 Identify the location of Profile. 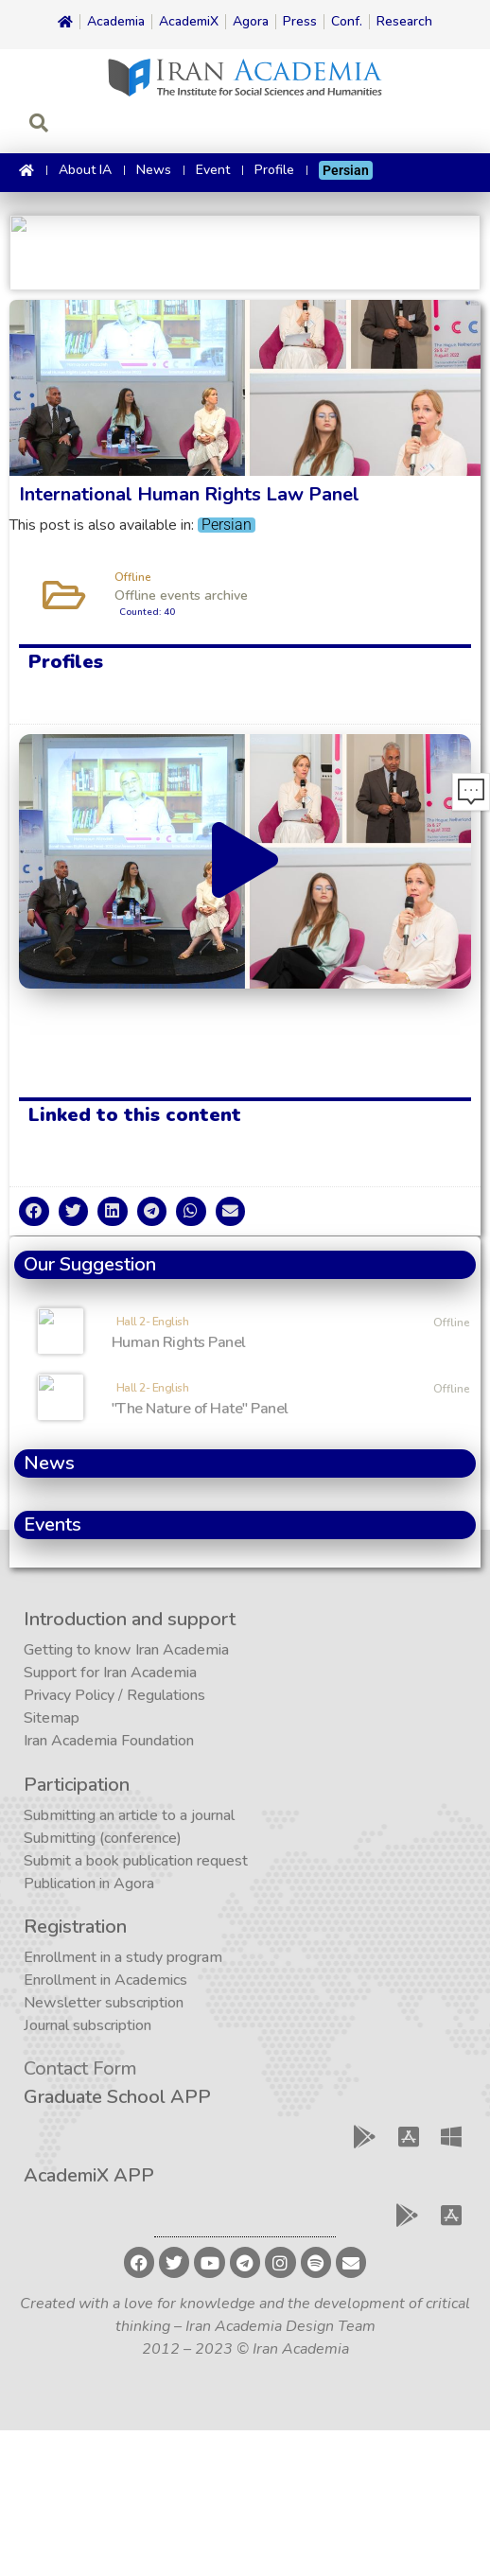
(274, 170).